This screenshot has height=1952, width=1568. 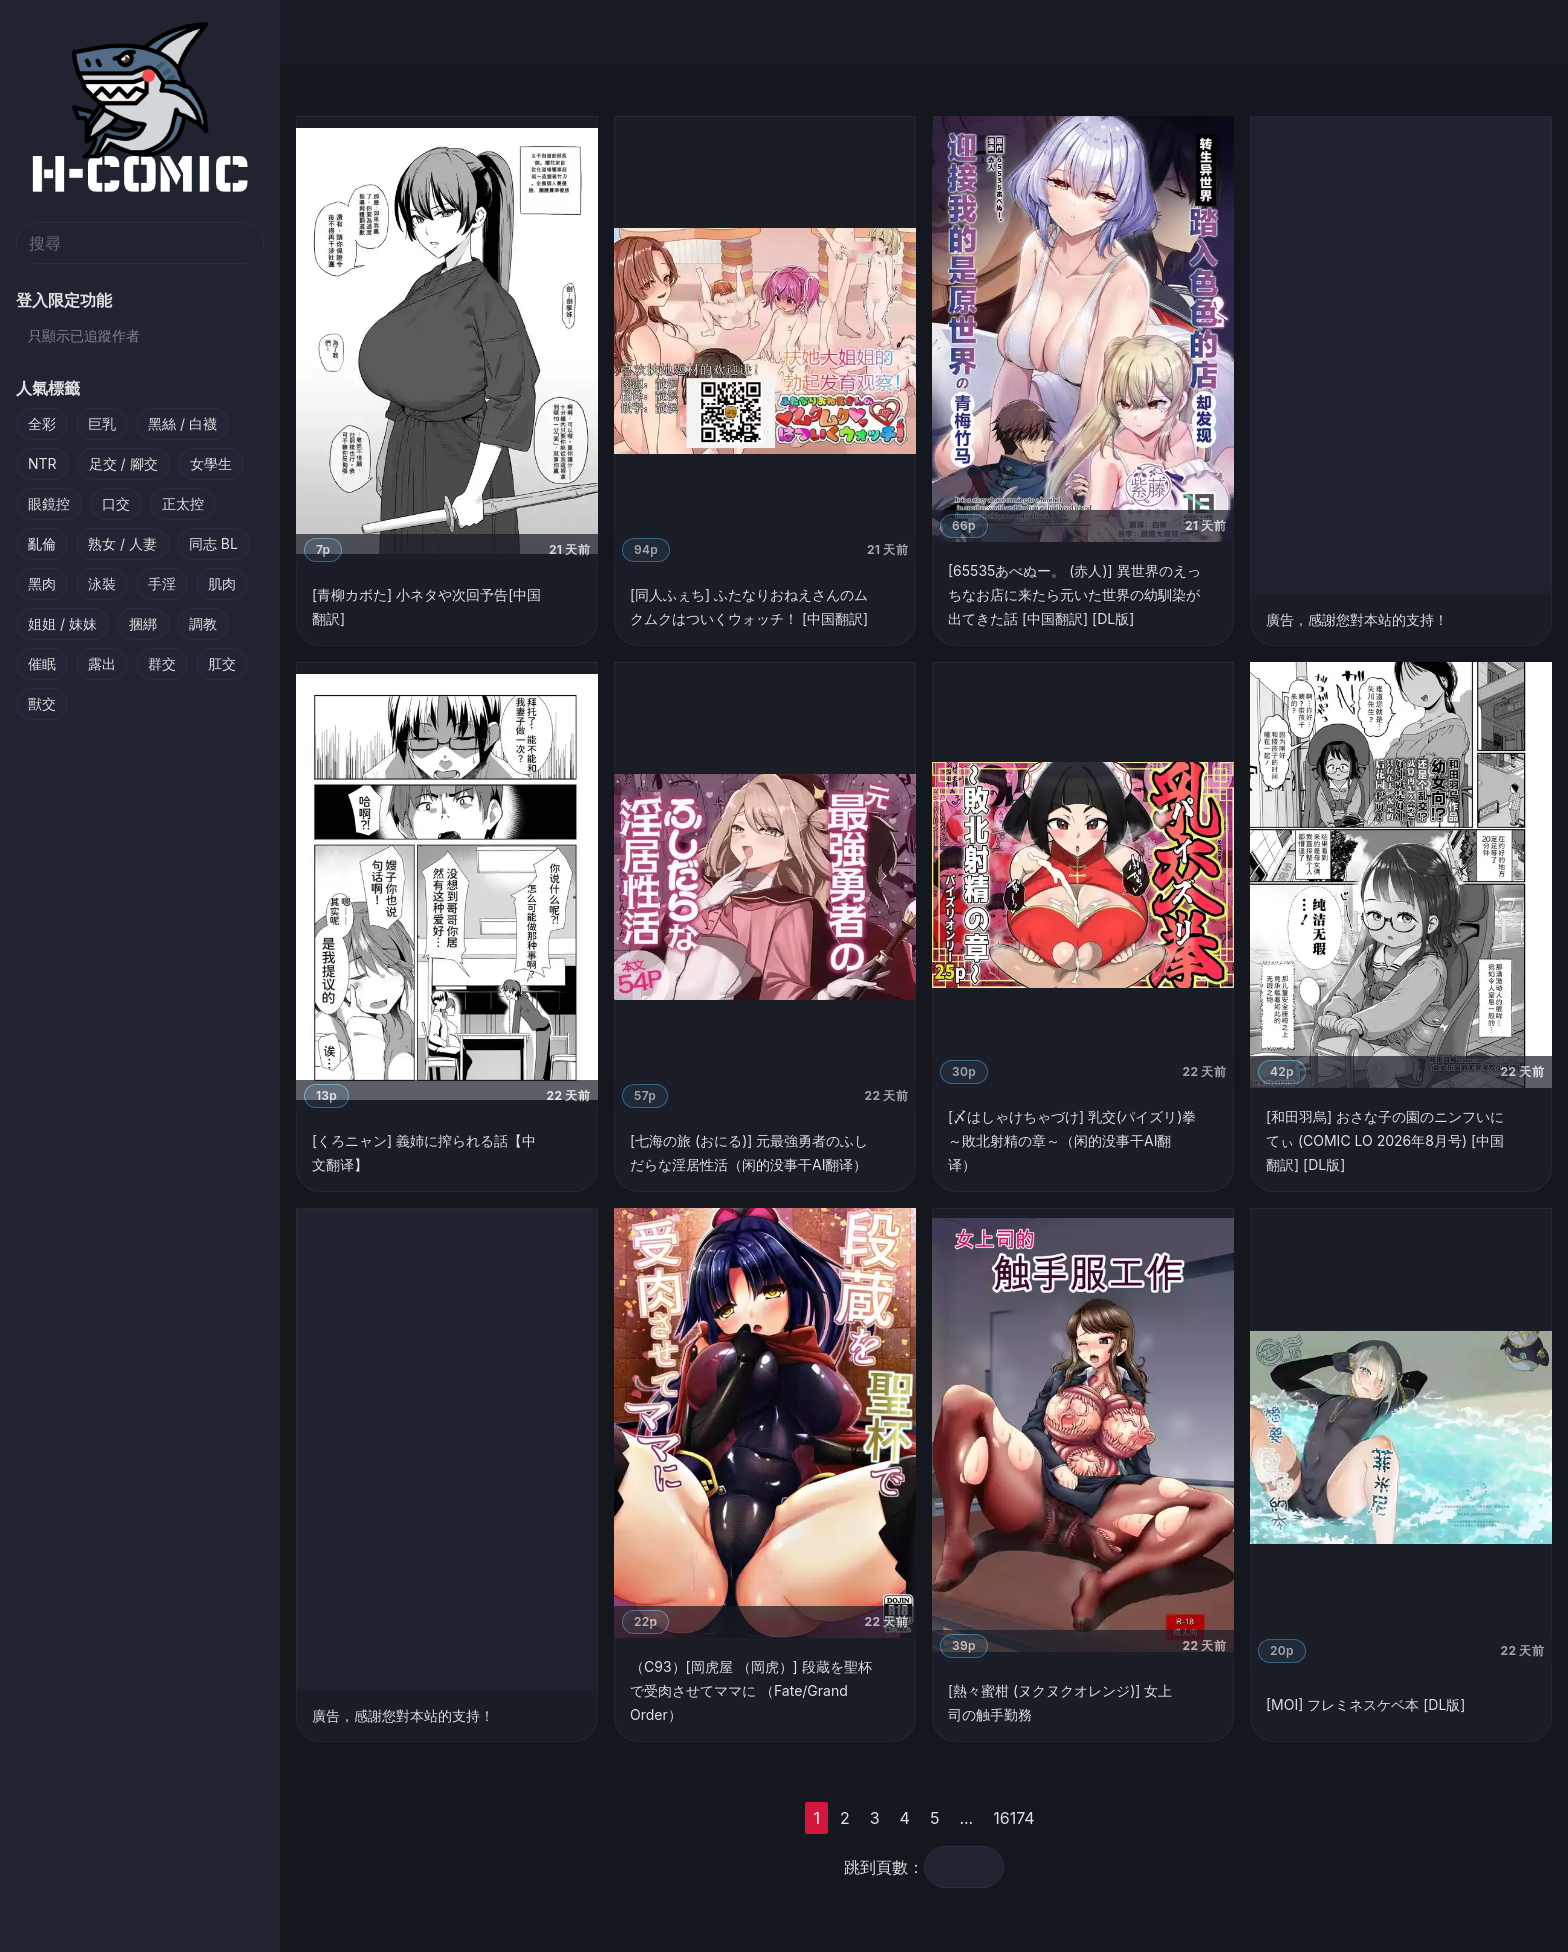 What do you see at coordinates (116, 503) in the screenshot?
I see `口交` at bounding box center [116, 503].